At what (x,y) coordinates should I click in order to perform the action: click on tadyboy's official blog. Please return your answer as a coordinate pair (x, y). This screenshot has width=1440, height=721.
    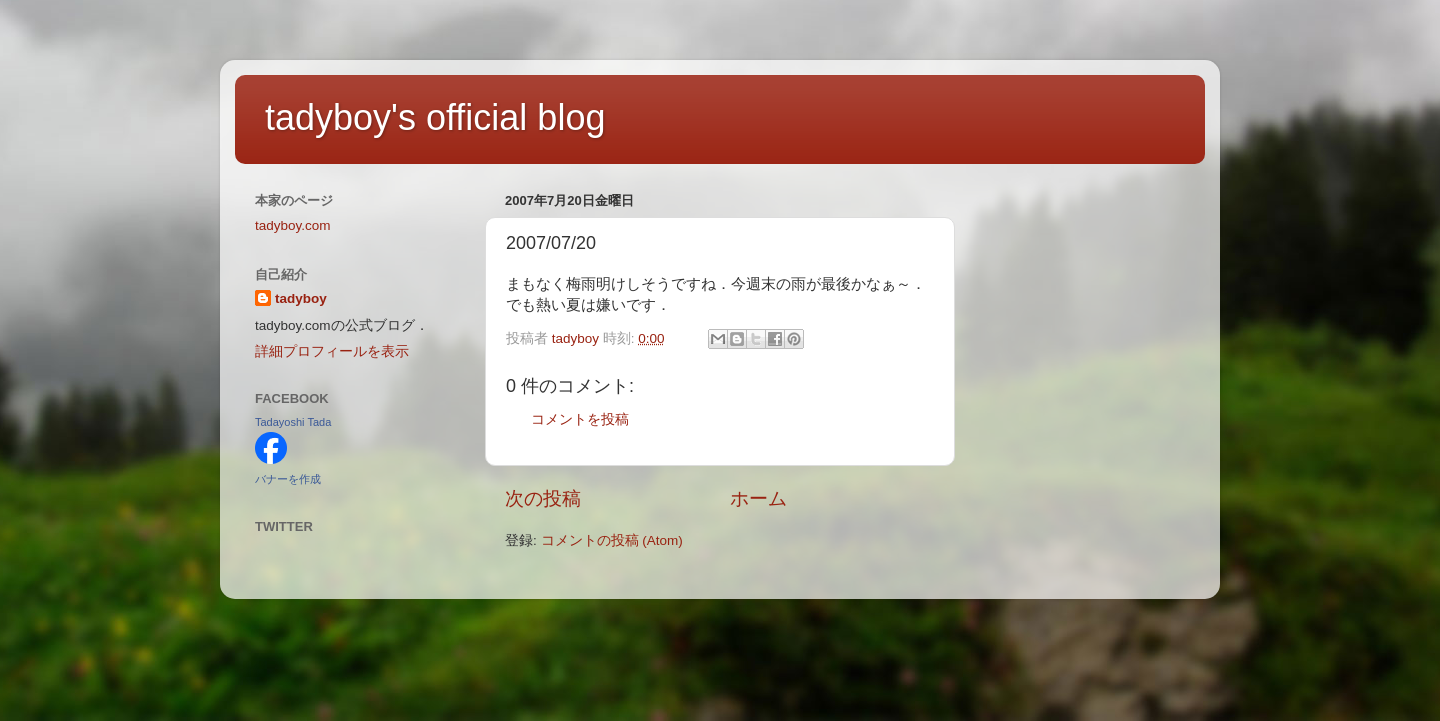
    Looking at the image, I should click on (435, 117).